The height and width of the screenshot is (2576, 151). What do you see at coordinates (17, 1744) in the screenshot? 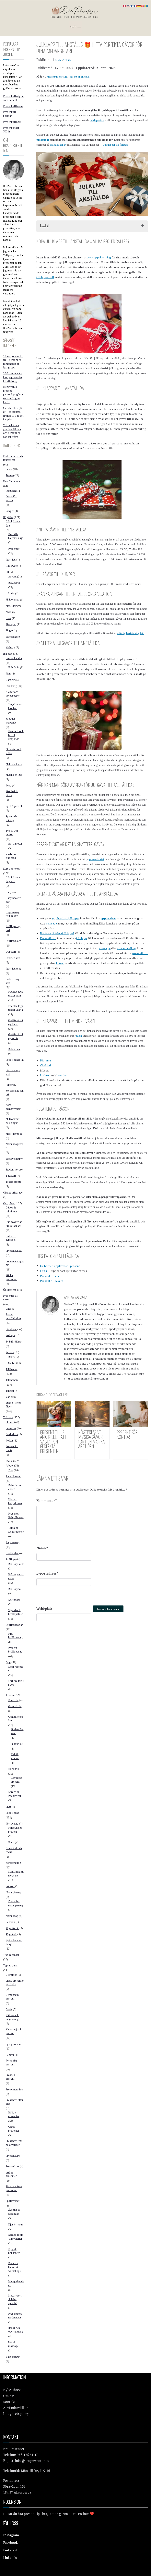
I see `SudentFest` at bounding box center [17, 1744].